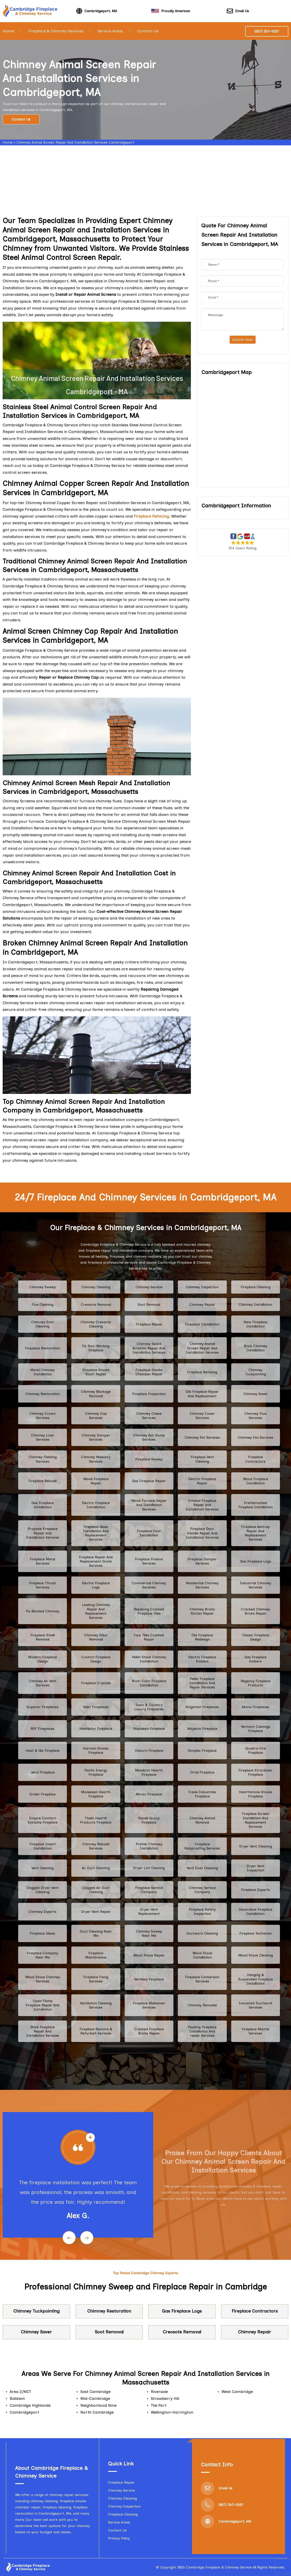 The image size is (291, 2576). Describe the element at coordinates (148, 1348) in the screenshot. I see `Chimney Spark Arrestor Repair And Installation Services` at that location.